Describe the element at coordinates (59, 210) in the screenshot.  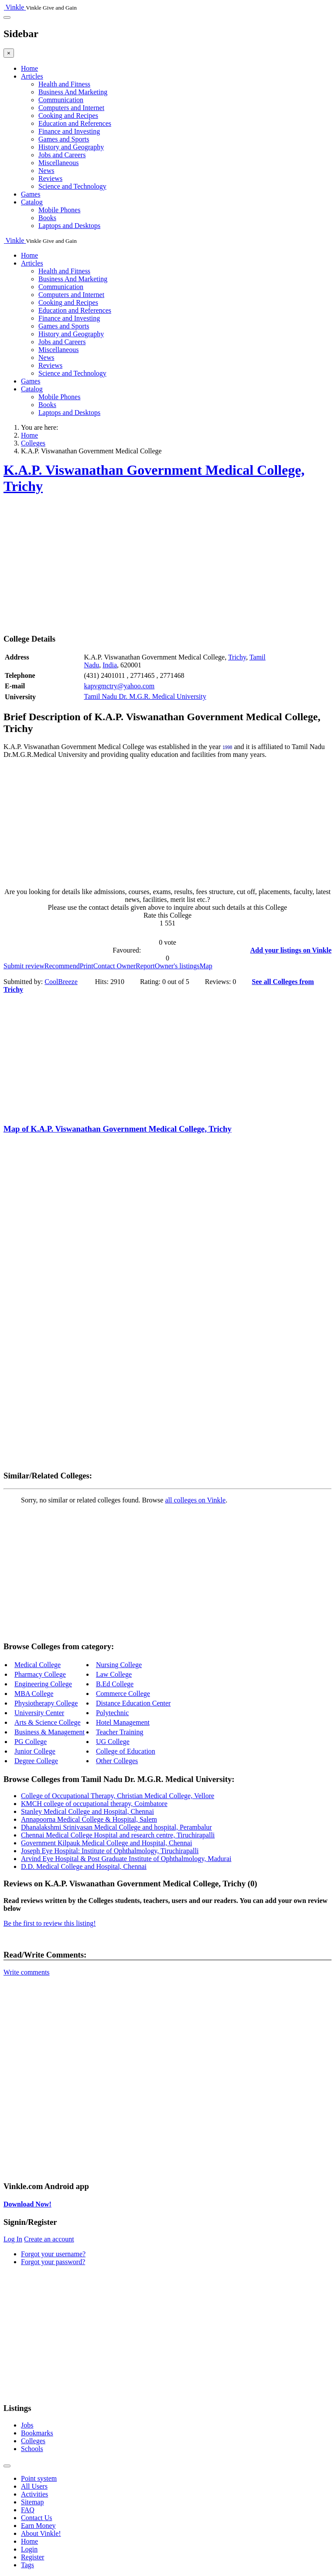
I see `Mobile Phones` at that location.